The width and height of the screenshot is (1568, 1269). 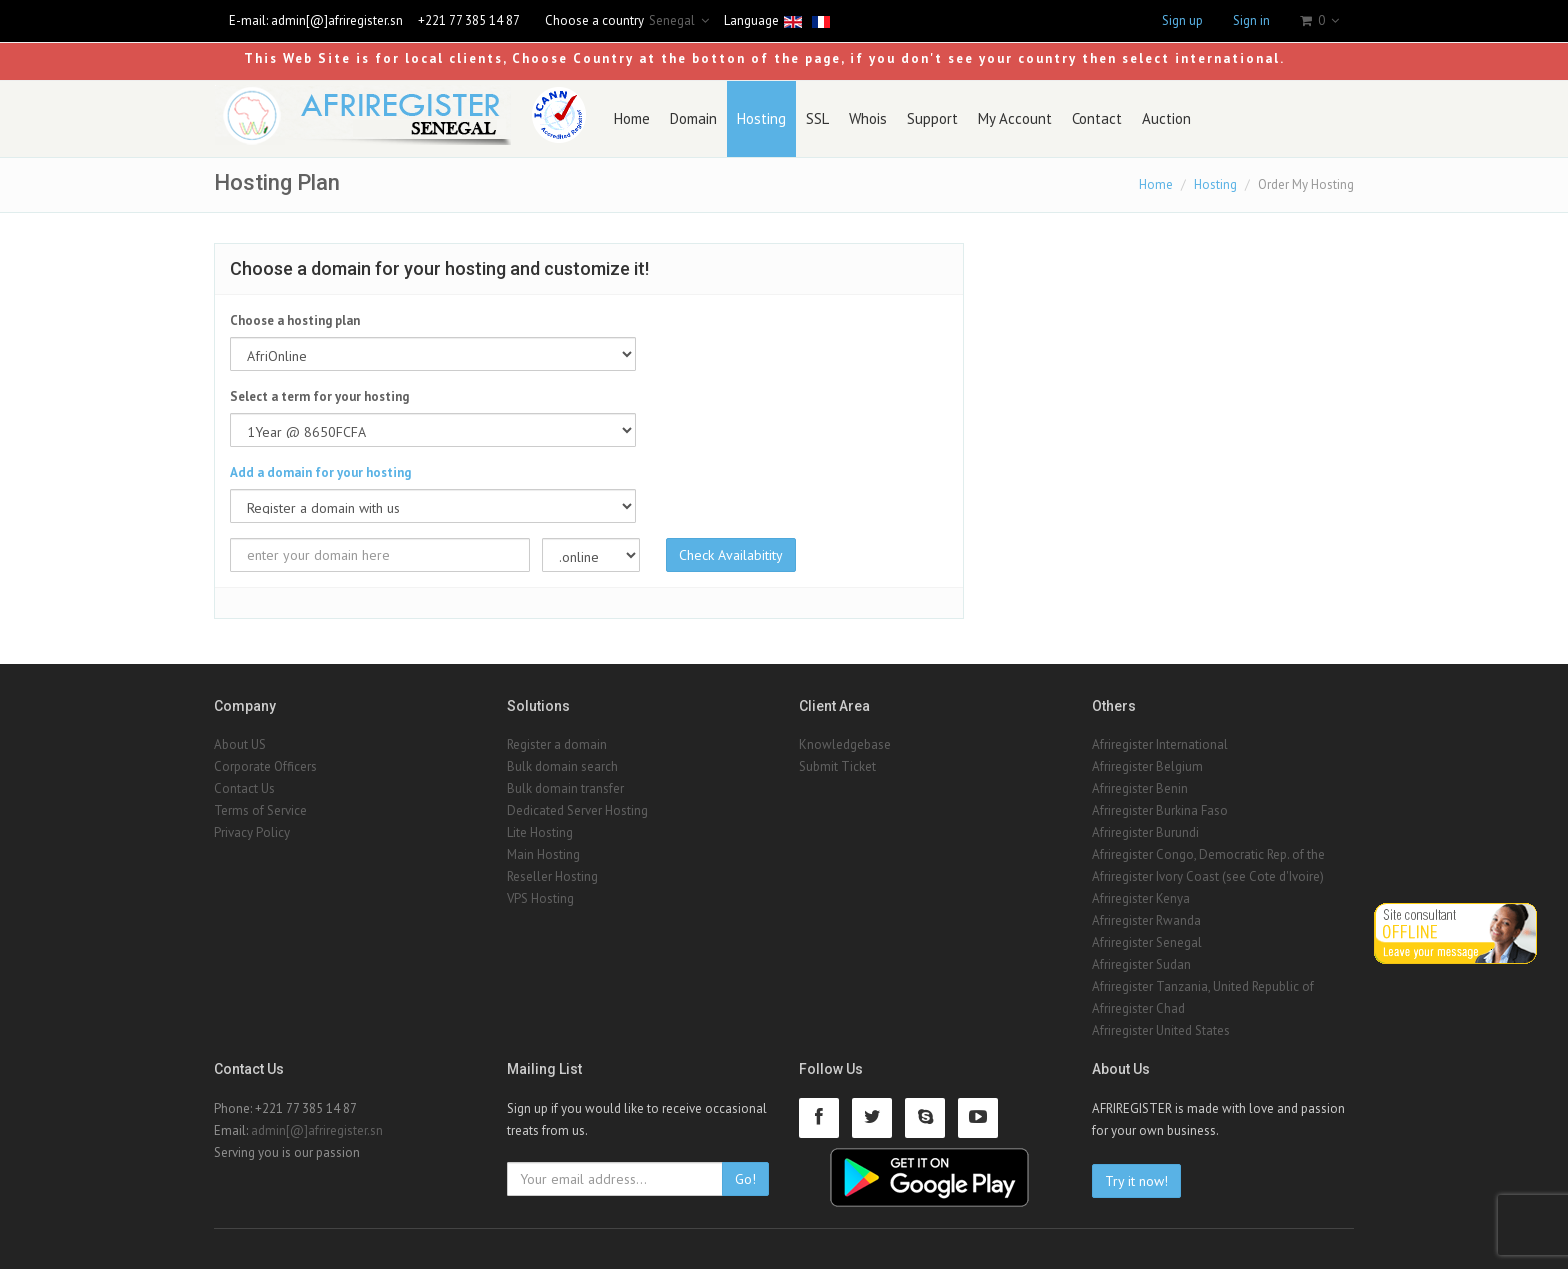 What do you see at coordinates (1203, 986) in the screenshot?
I see `Afriregister Tanzania, United Republic of` at bounding box center [1203, 986].